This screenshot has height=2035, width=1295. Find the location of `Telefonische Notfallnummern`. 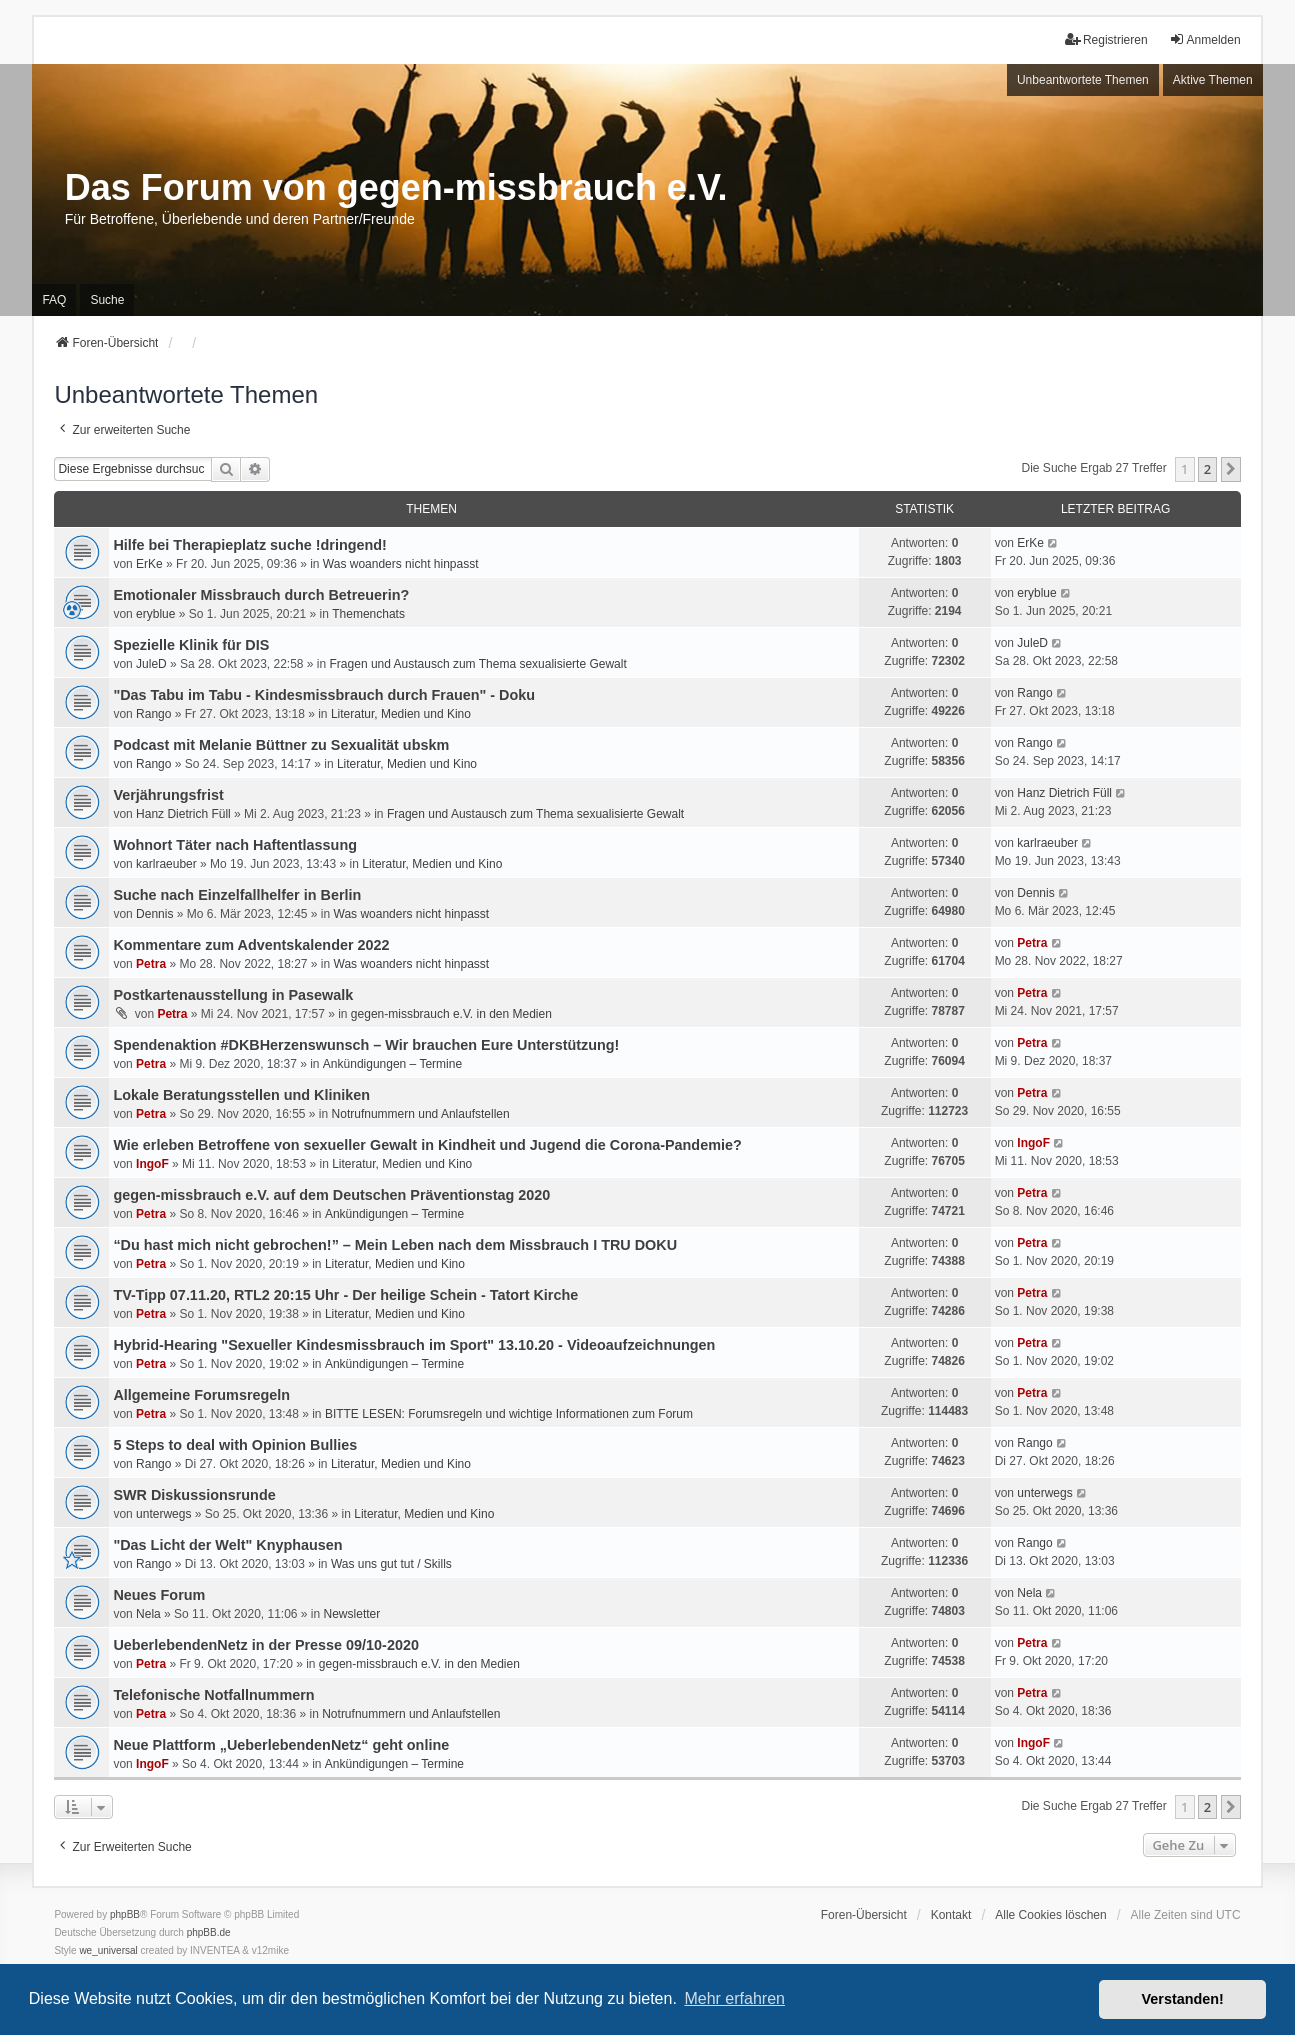

Telefonische Notfallnummern is located at coordinates (213, 1695).